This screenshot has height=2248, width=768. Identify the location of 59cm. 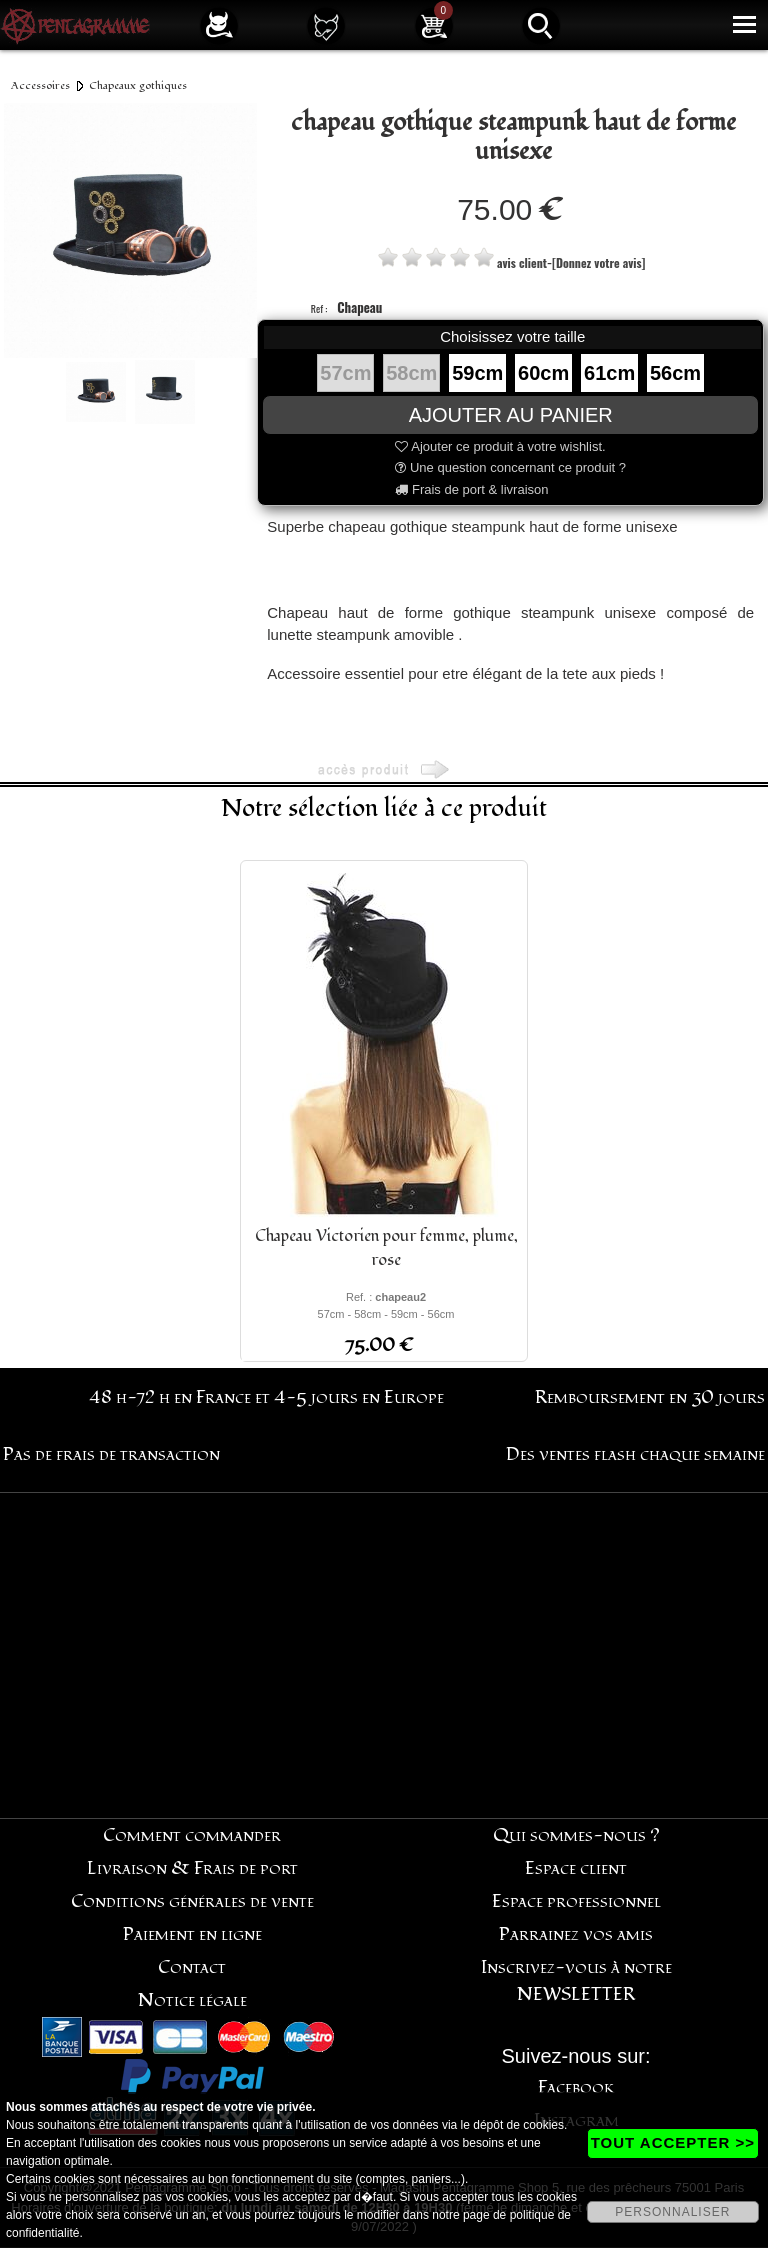
(477, 373).